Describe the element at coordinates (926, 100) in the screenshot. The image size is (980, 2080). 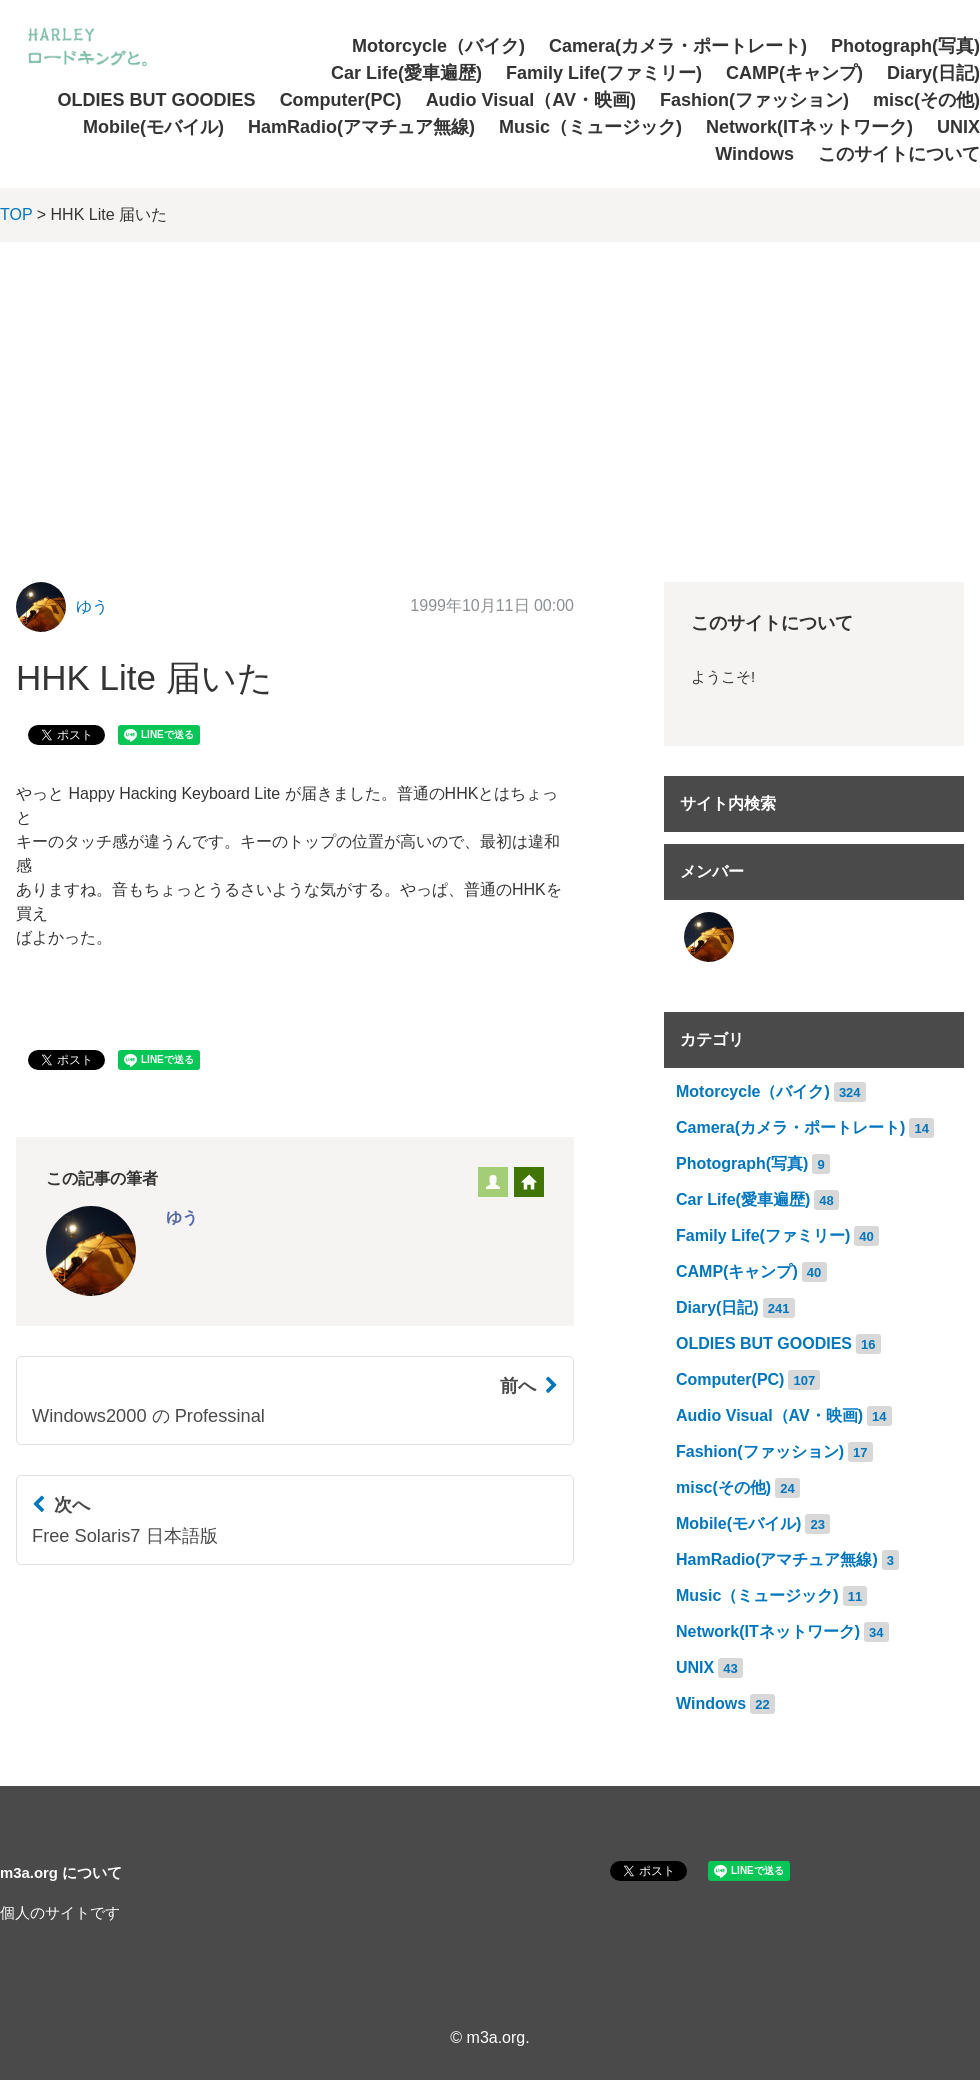
I see `misc(その他)` at that location.